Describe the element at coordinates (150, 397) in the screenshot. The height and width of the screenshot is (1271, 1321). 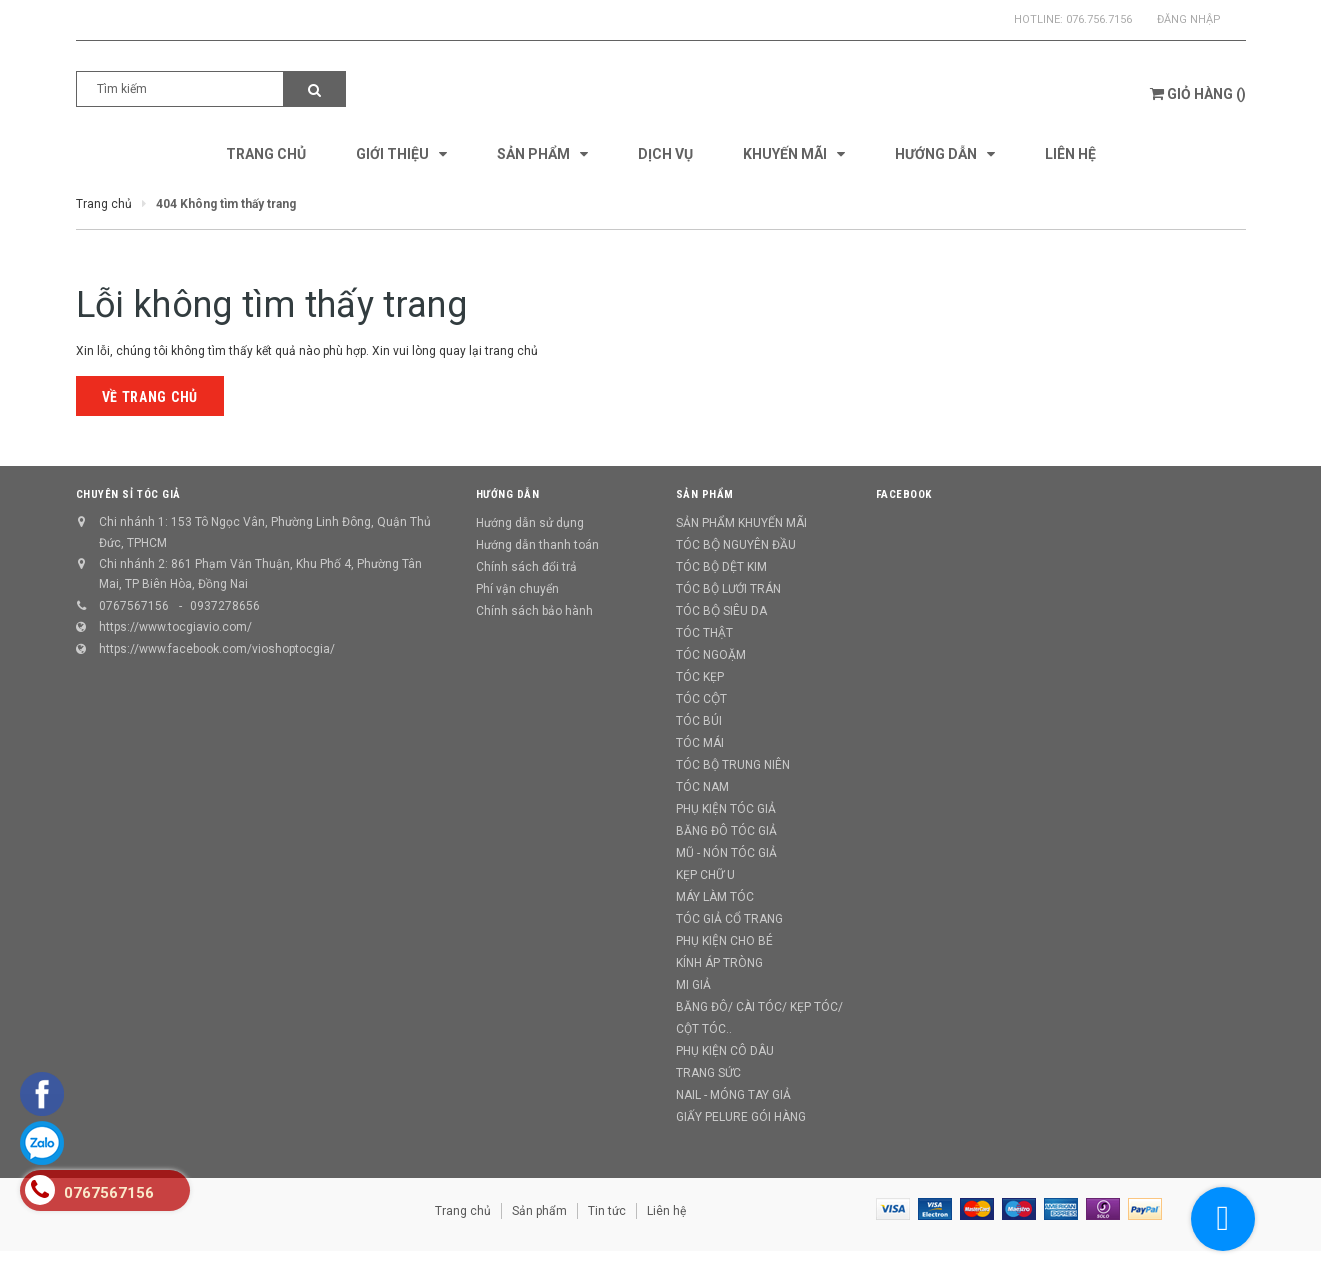
I see `Về trang chủ` at that location.